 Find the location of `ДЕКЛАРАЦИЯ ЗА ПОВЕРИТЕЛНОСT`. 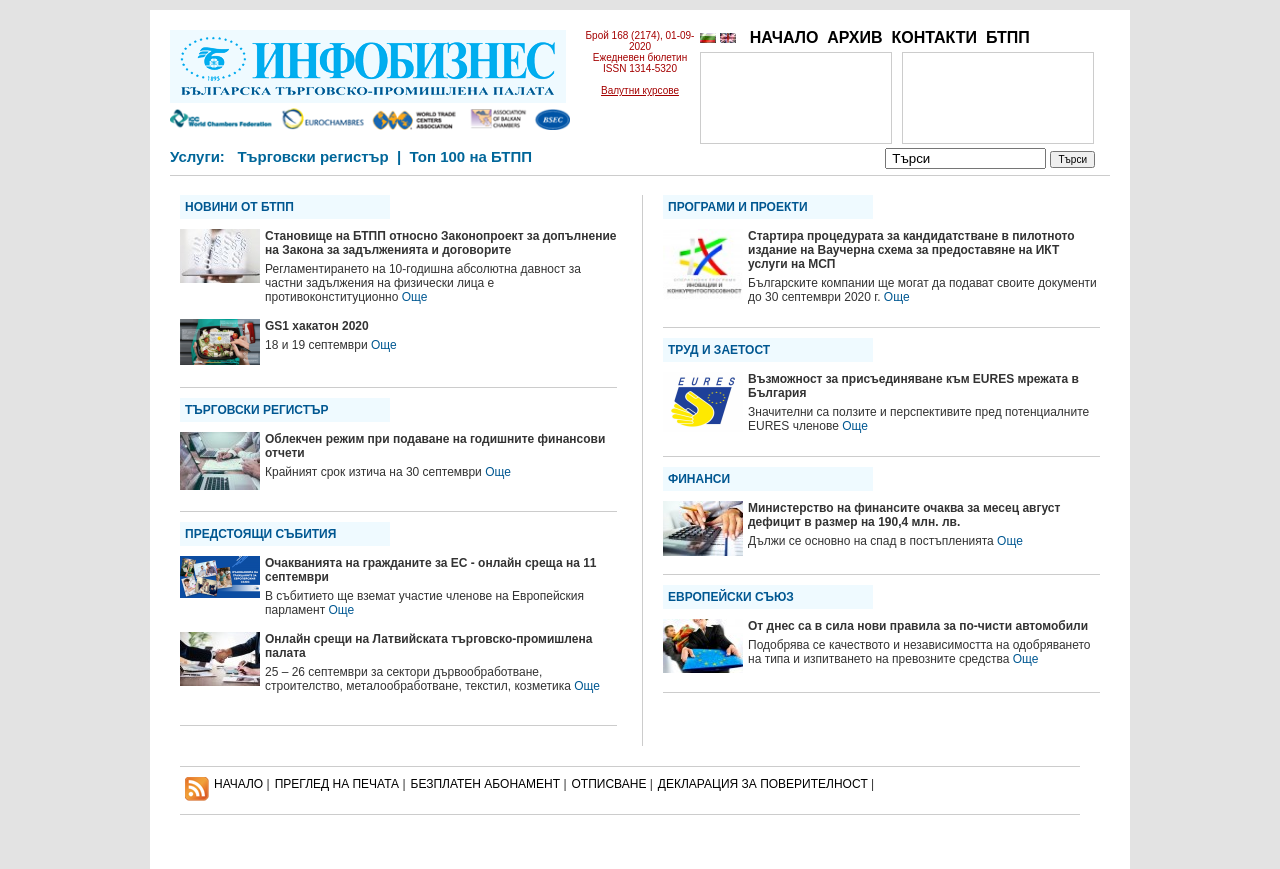

ДЕКЛАРАЦИЯ ЗА ПОВЕРИТЕЛНОСT is located at coordinates (763, 784).